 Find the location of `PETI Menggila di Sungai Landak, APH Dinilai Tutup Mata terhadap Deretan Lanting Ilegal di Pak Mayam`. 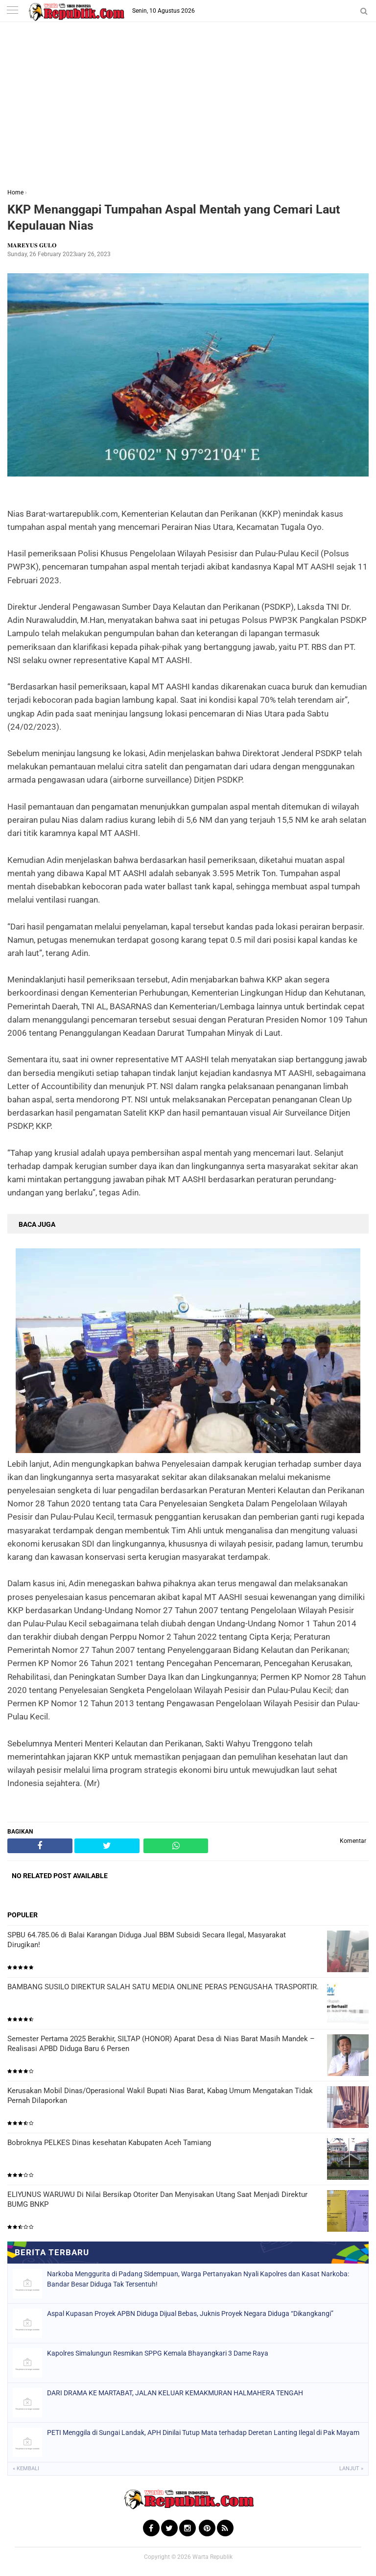

PETI Menggila di Sungai Landak, APH Dinilai Tutup Mata terhadap Deretan Lanting Ilegal di Pak Mayam is located at coordinates (203, 2432).